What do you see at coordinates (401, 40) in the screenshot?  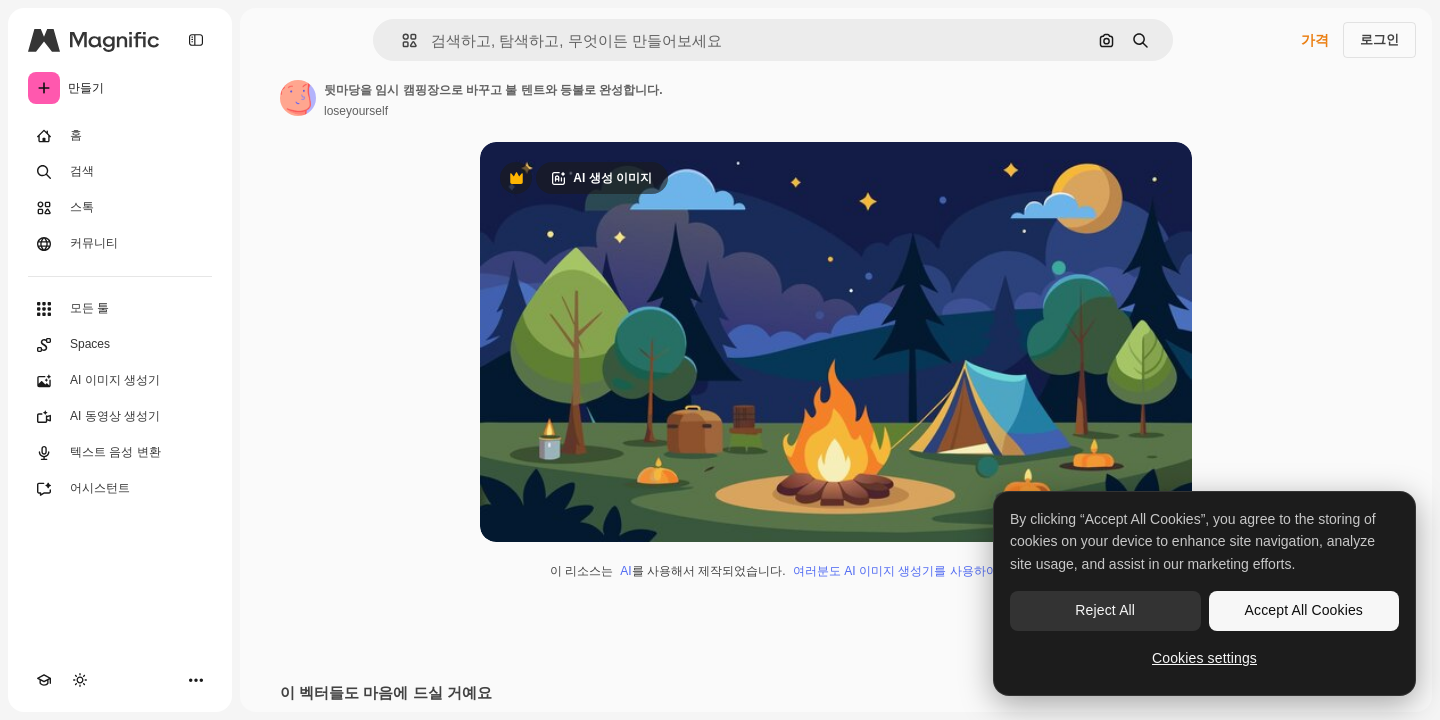 I see `[button]` at bounding box center [401, 40].